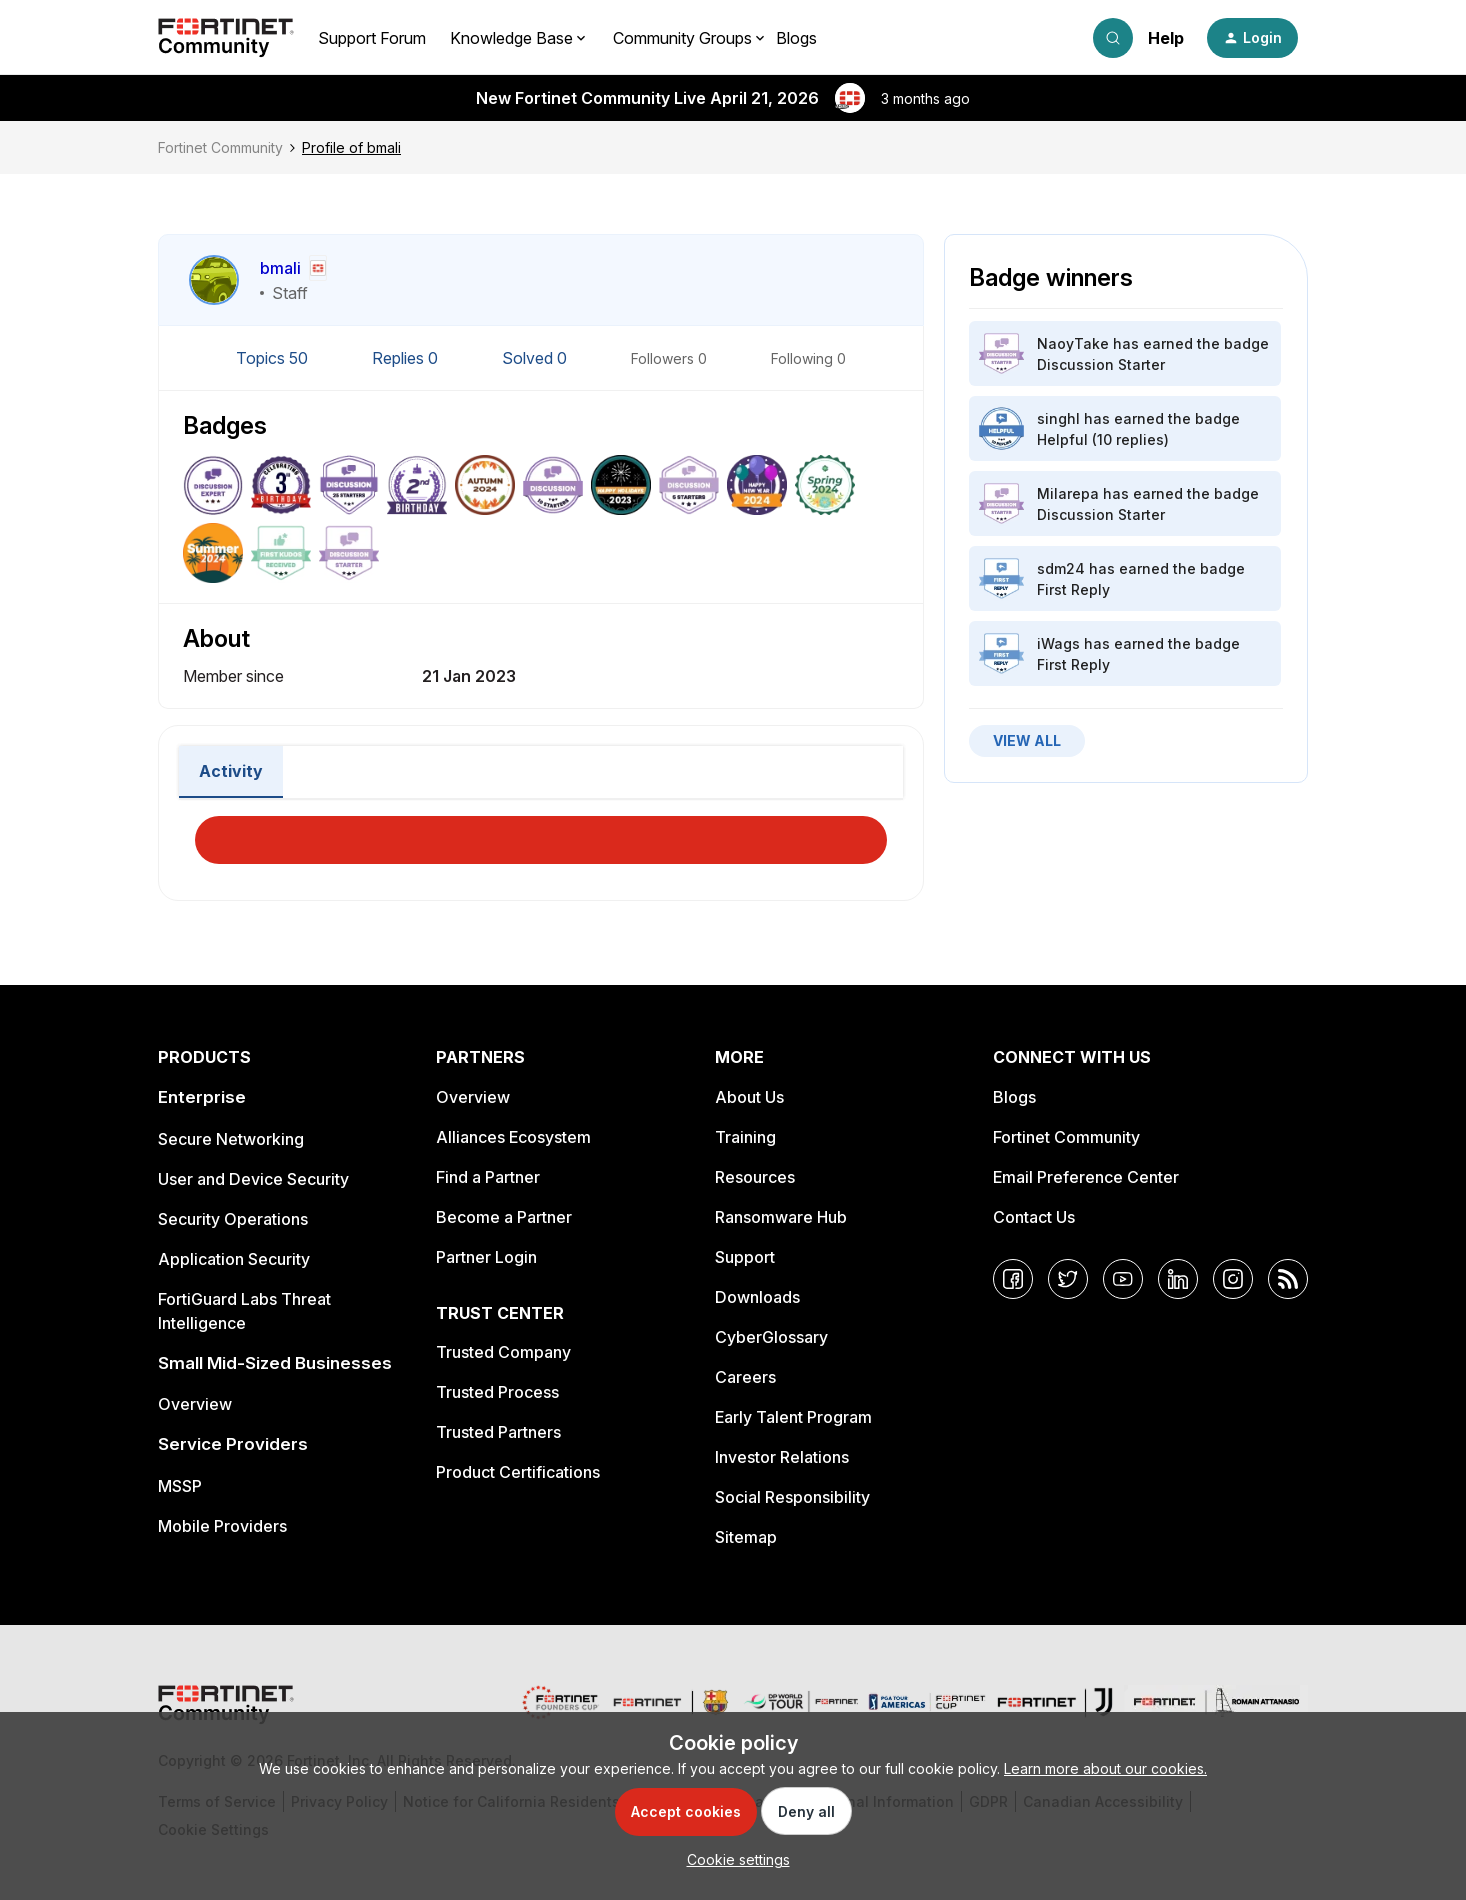  I want to click on Become a Partner, so click(504, 1217).